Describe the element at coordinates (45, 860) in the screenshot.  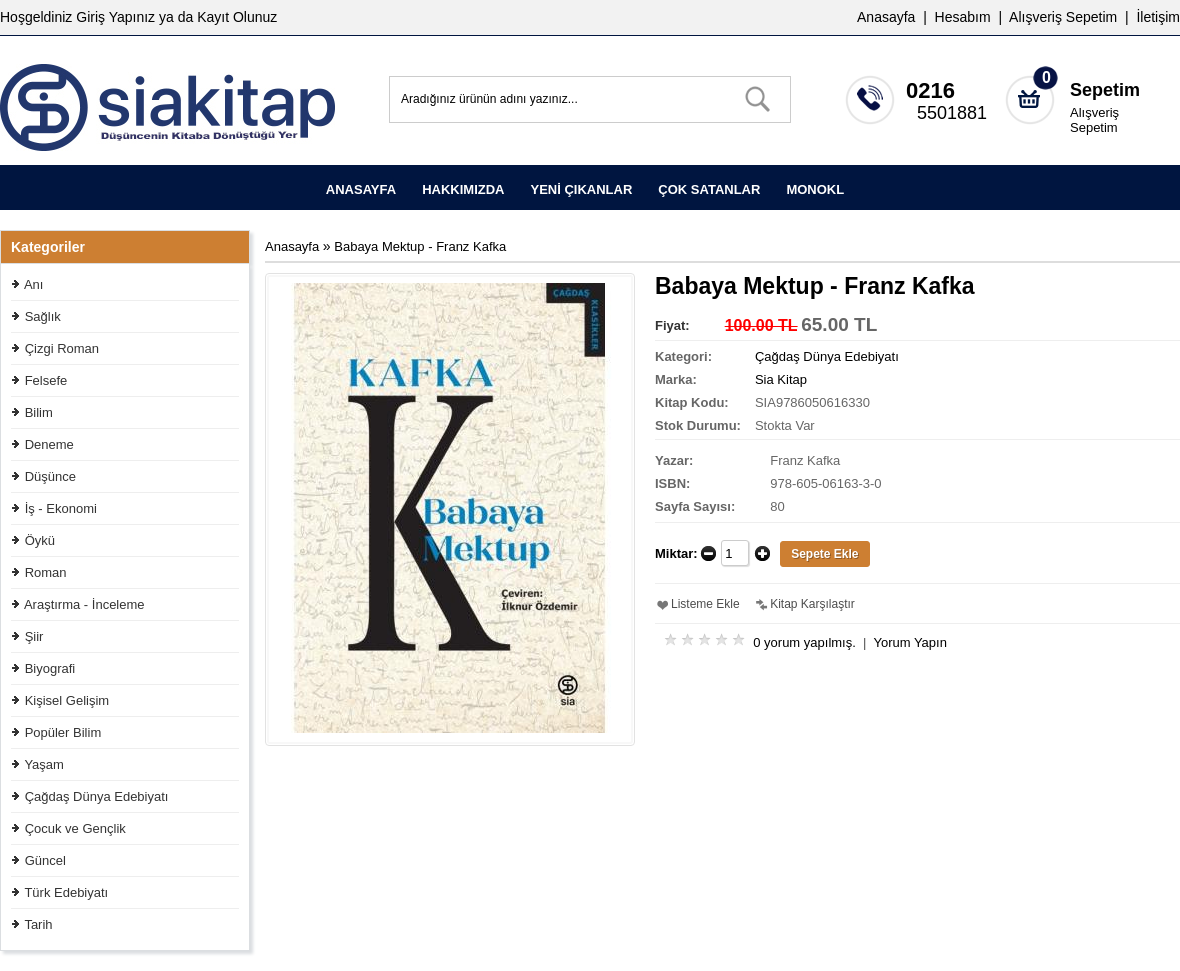
I see `Güncel` at that location.